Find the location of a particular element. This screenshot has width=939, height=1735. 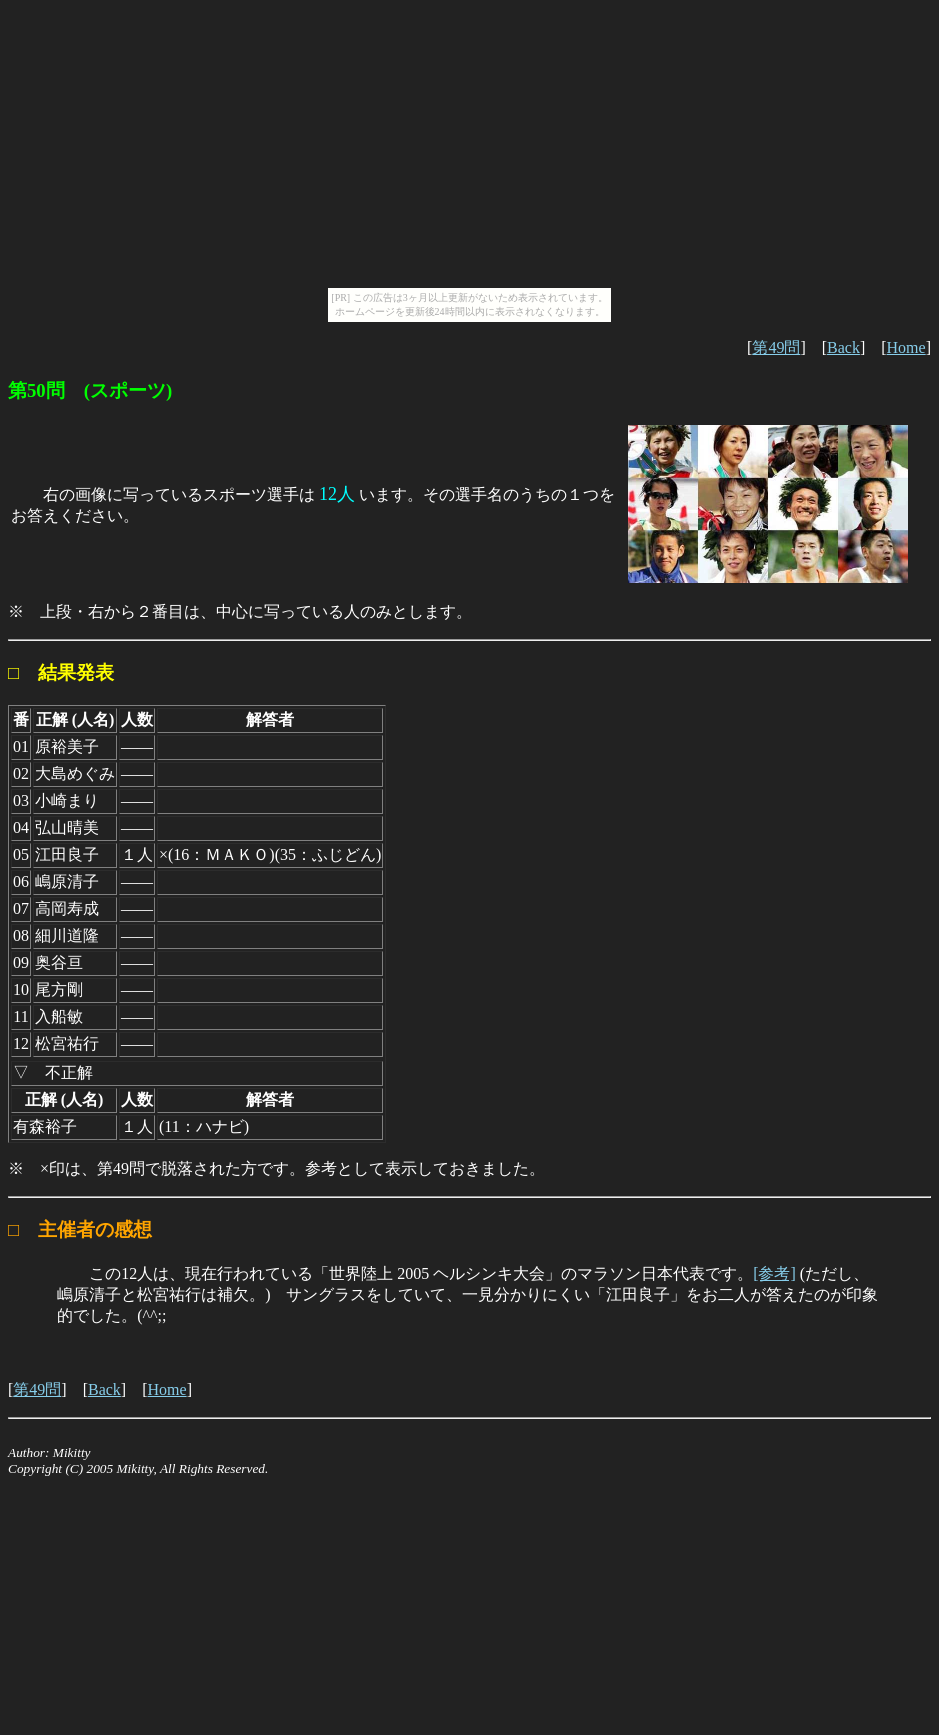

Back is located at coordinates (843, 347).